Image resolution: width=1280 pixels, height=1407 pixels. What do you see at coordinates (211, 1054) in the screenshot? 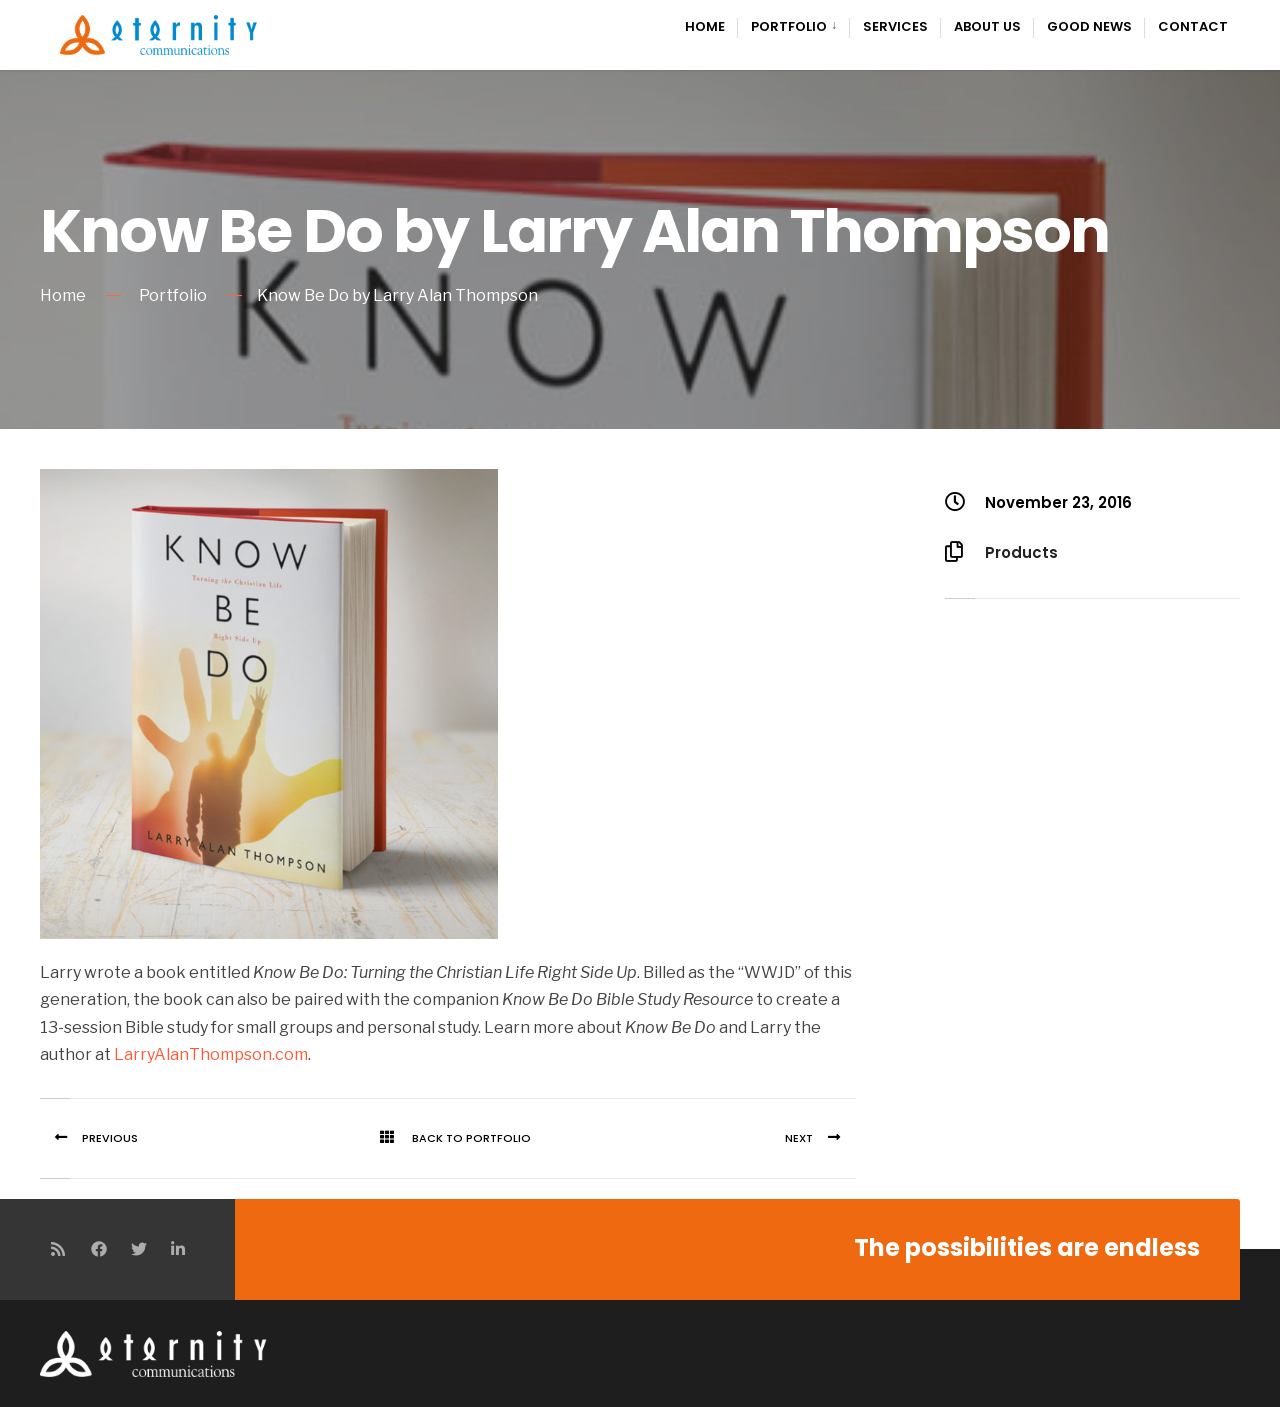
I see `LarryAlanThompson.com` at bounding box center [211, 1054].